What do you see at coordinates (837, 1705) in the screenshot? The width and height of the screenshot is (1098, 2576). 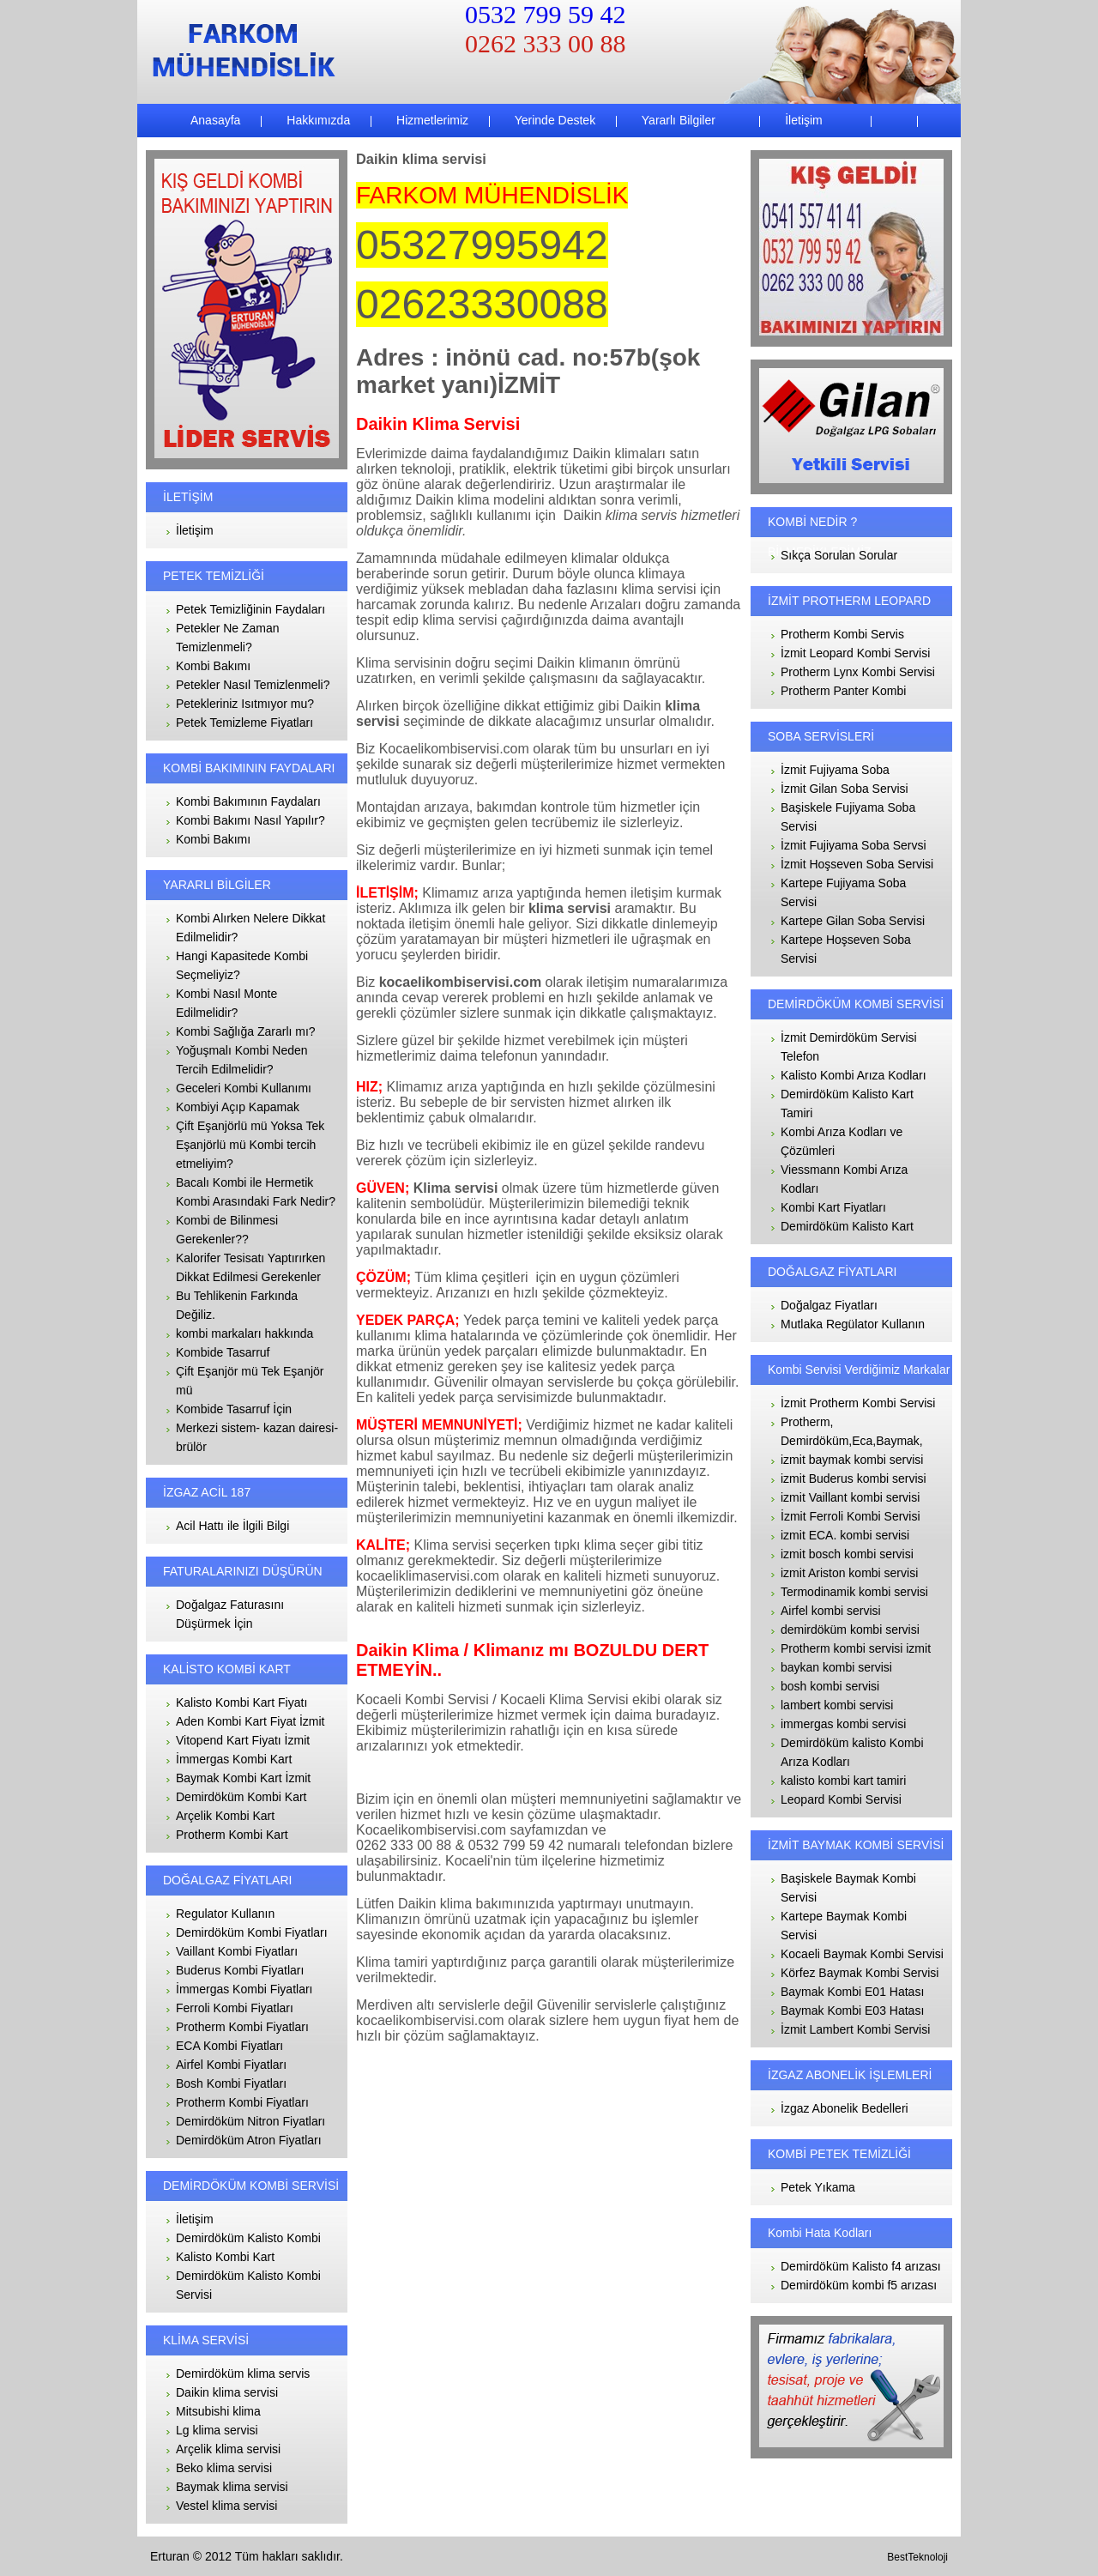 I see `lambert kombi servisi` at bounding box center [837, 1705].